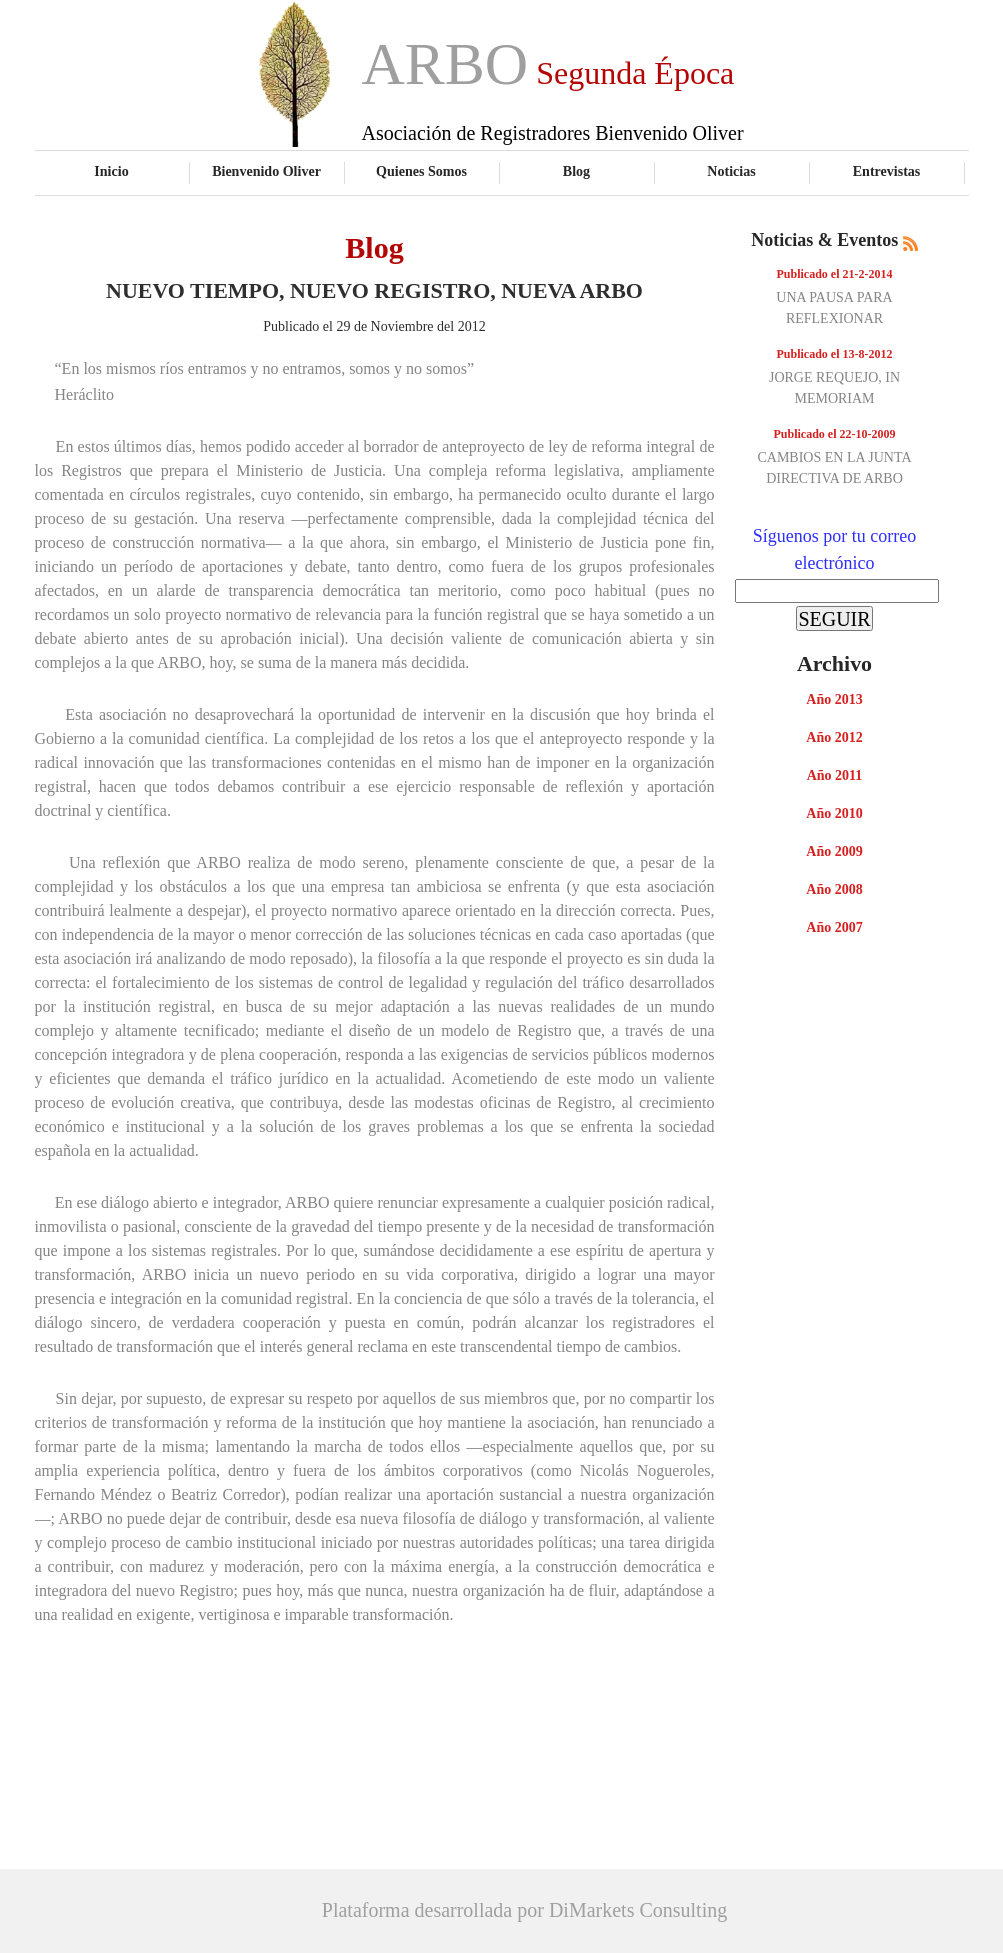 The height and width of the screenshot is (1953, 1003). What do you see at coordinates (834, 813) in the screenshot?
I see `Año 2010` at bounding box center [834, 813].